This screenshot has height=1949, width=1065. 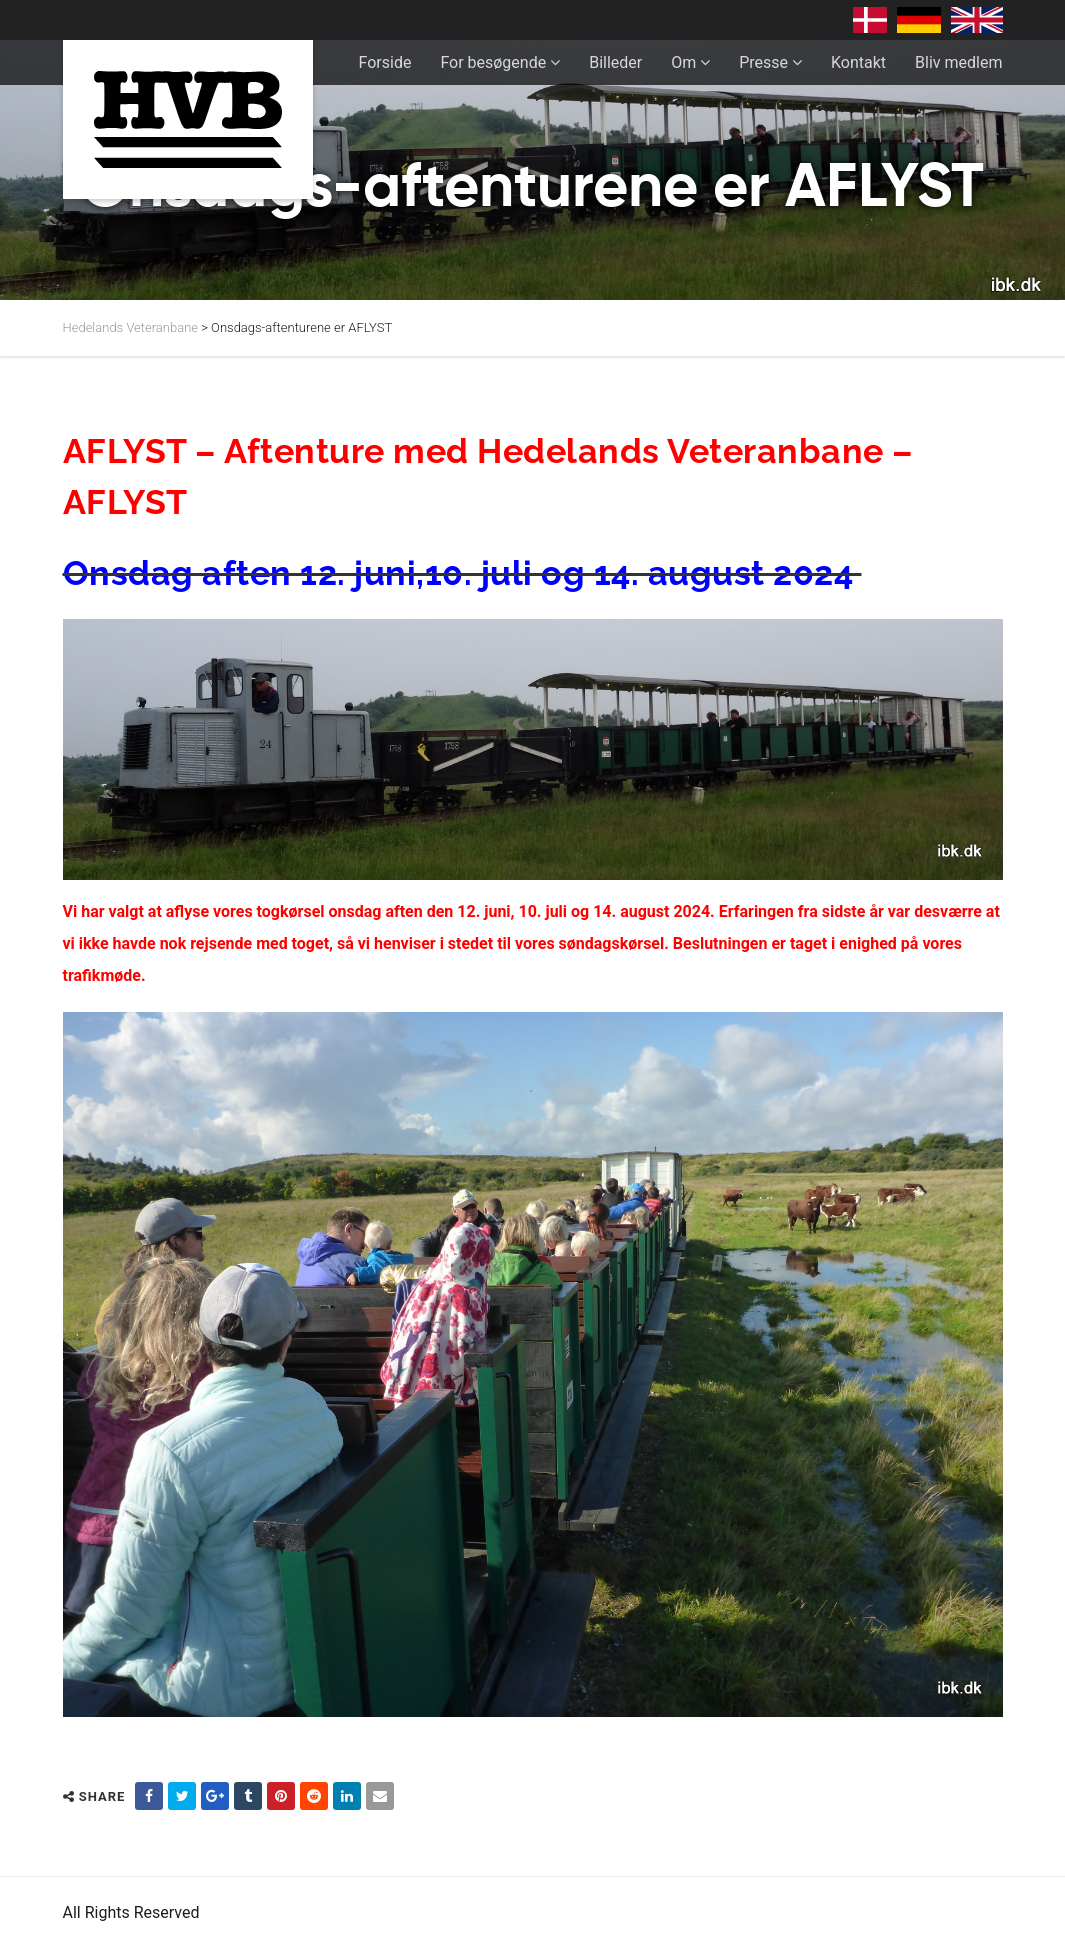 I want to click on Billeder, so click(x=615, y=62).